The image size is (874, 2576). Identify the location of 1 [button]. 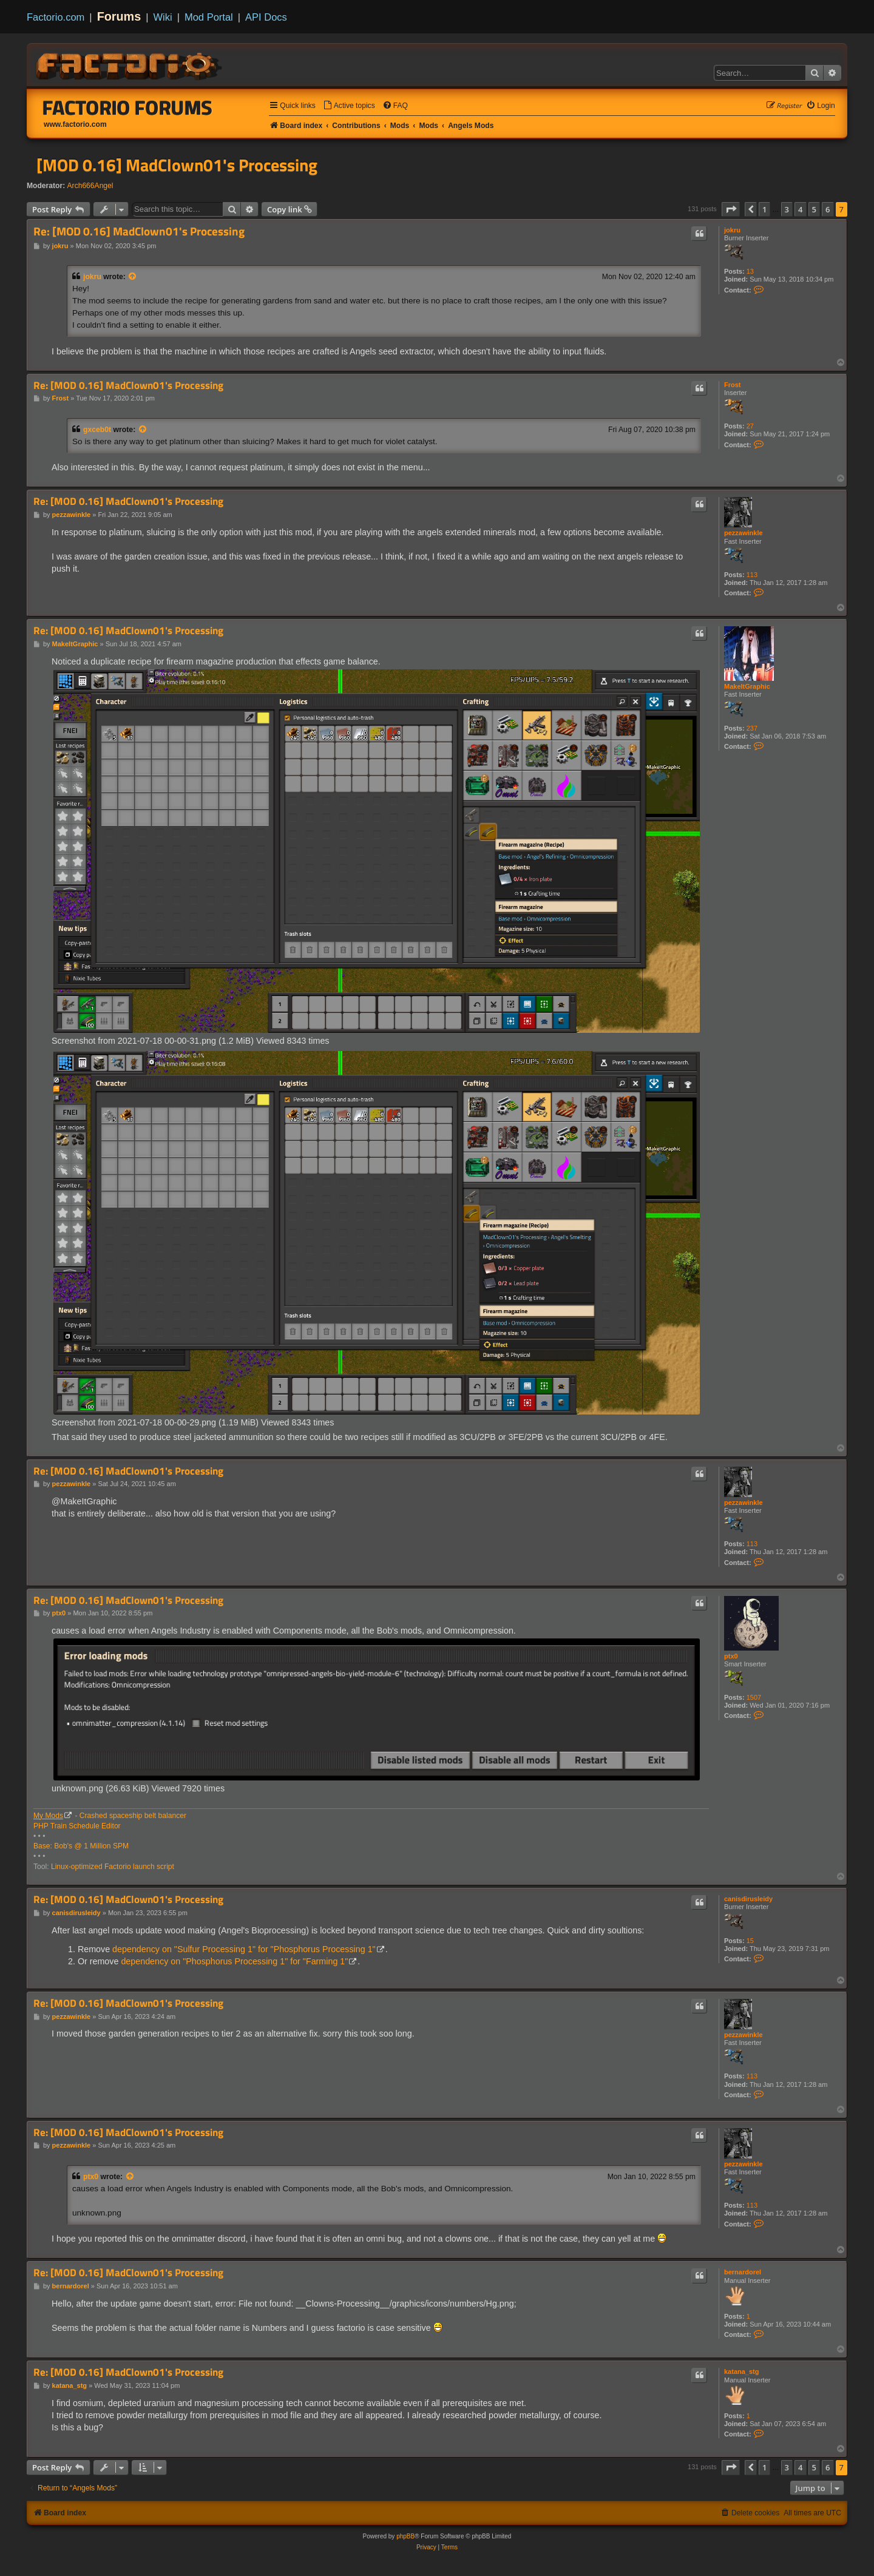
(764, 209).